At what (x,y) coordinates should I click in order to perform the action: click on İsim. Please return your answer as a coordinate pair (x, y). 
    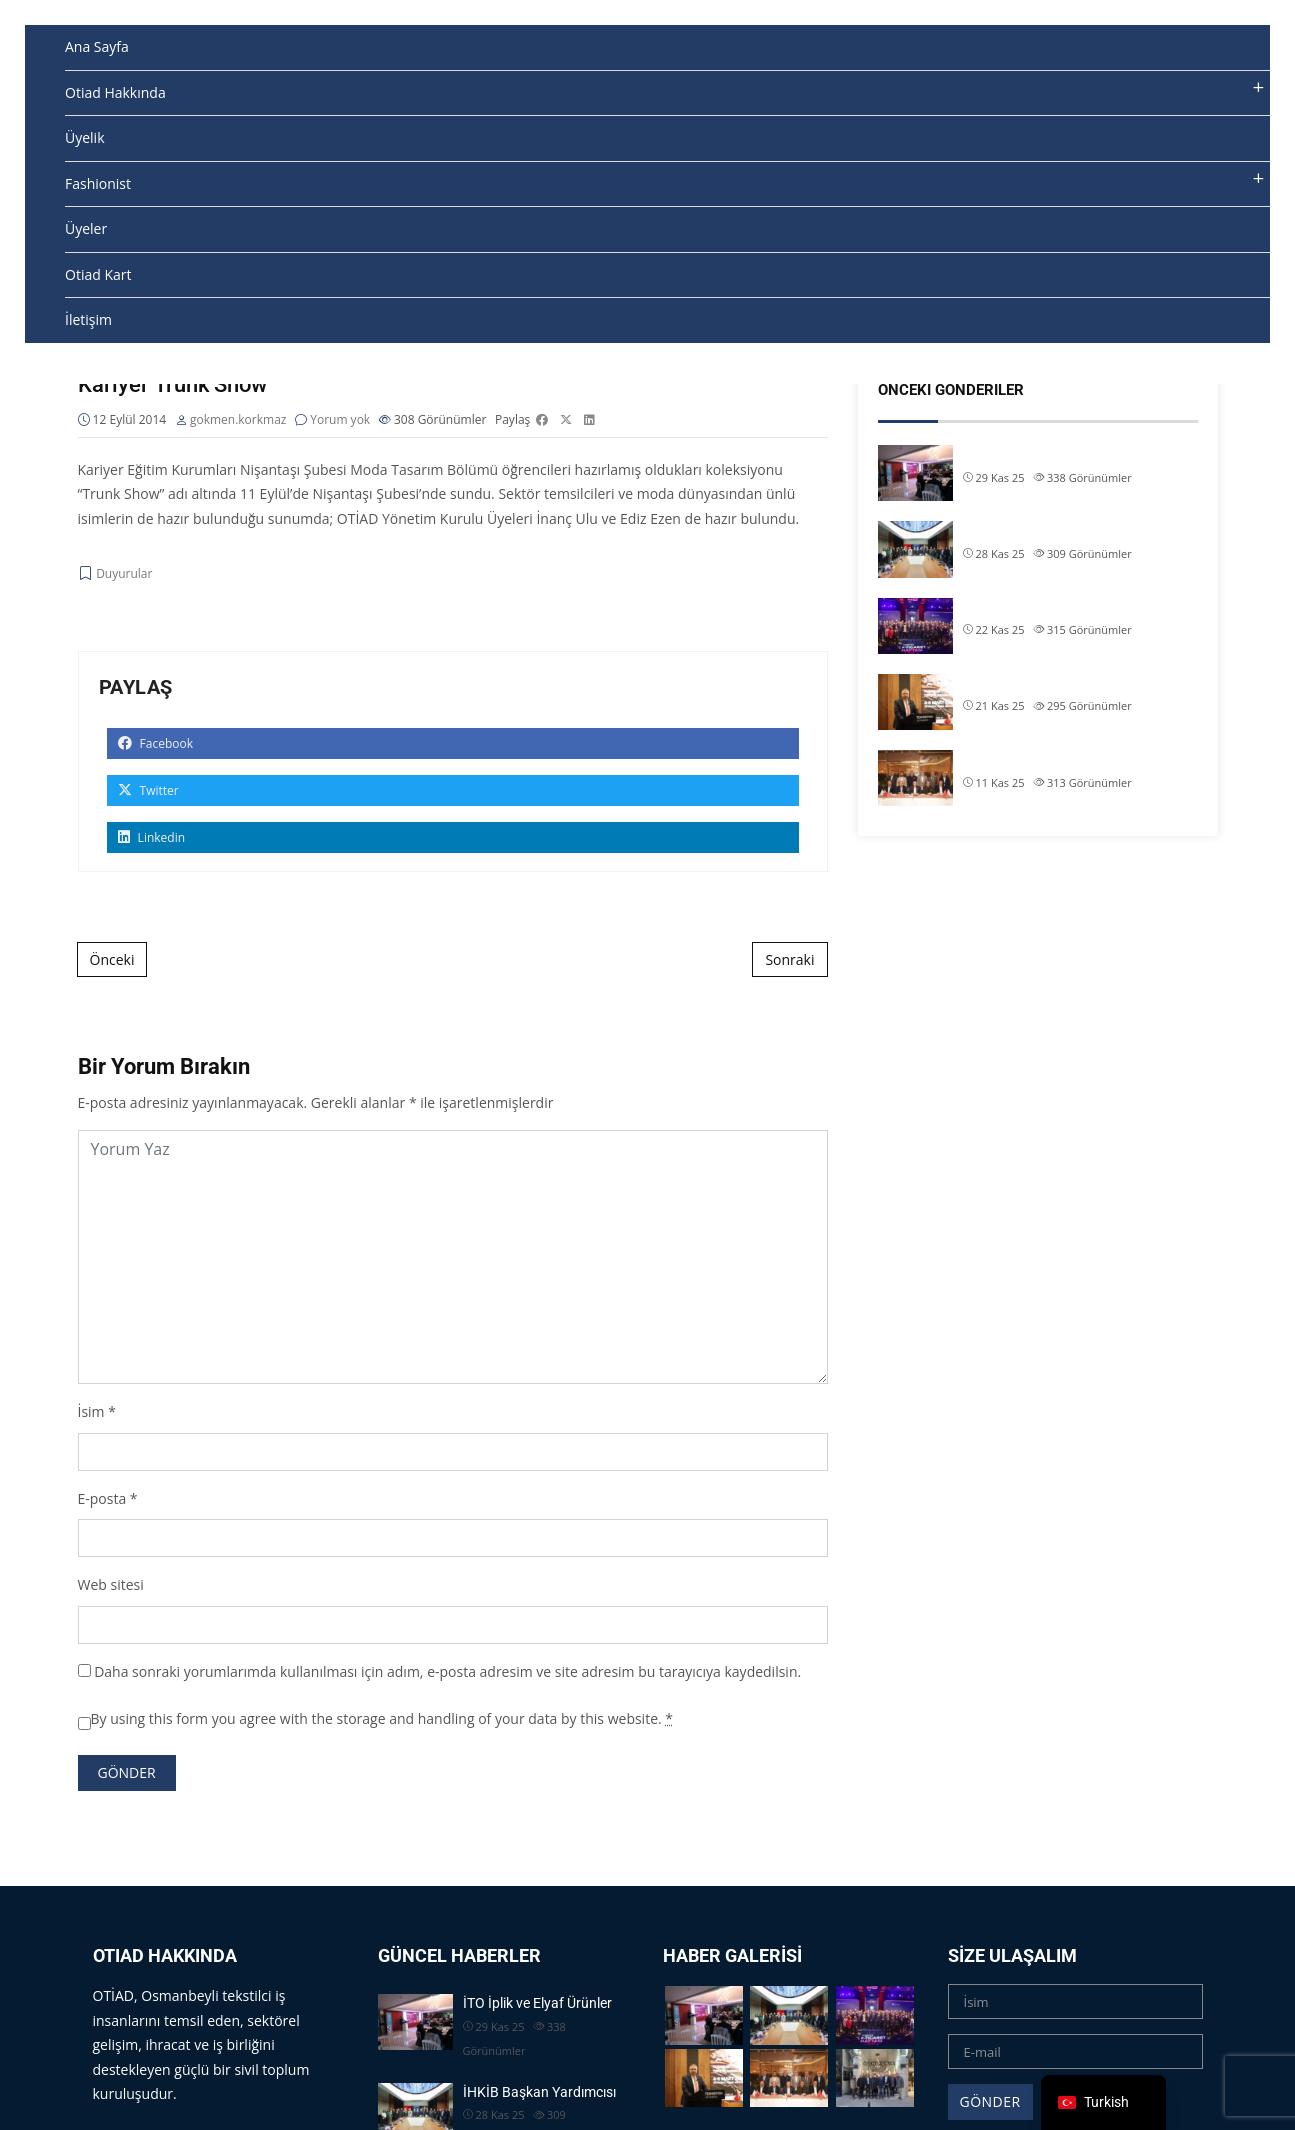
    Looking at the image, I should click on (91, 1412).